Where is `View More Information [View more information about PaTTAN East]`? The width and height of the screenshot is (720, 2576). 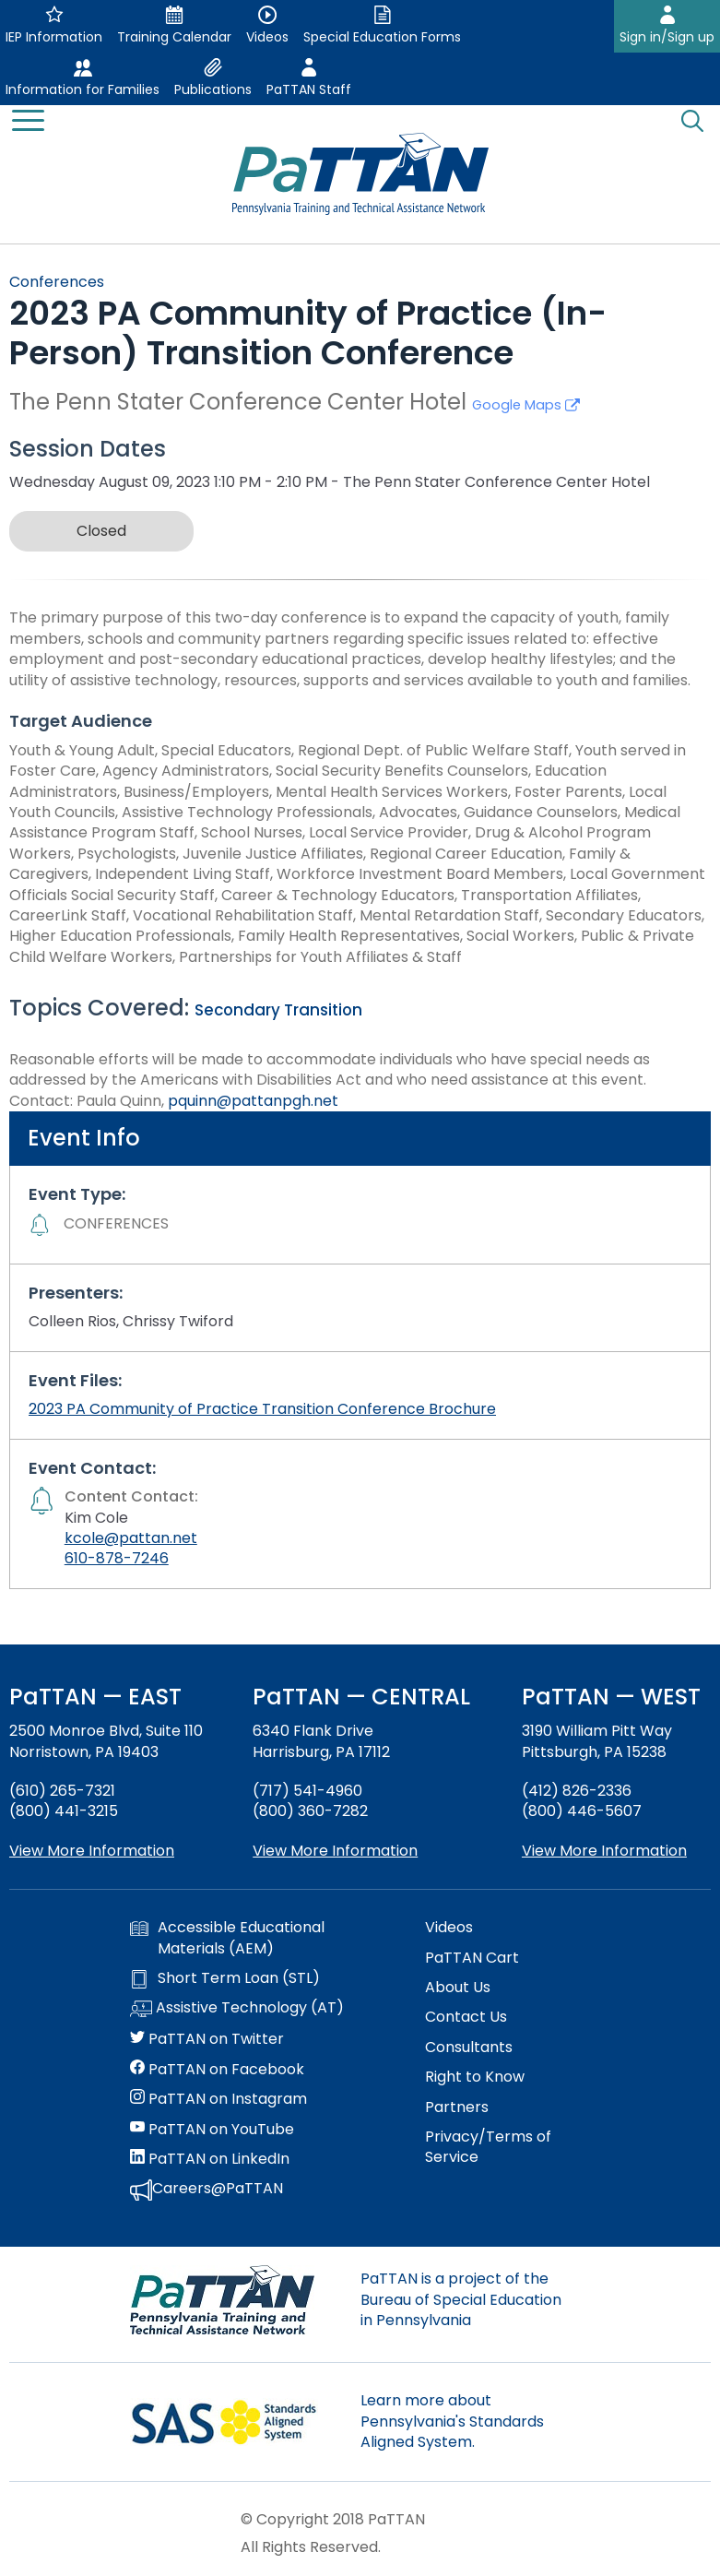 View More Information [View more information about PaTTAN East] is located at coordinates (91, 1850).